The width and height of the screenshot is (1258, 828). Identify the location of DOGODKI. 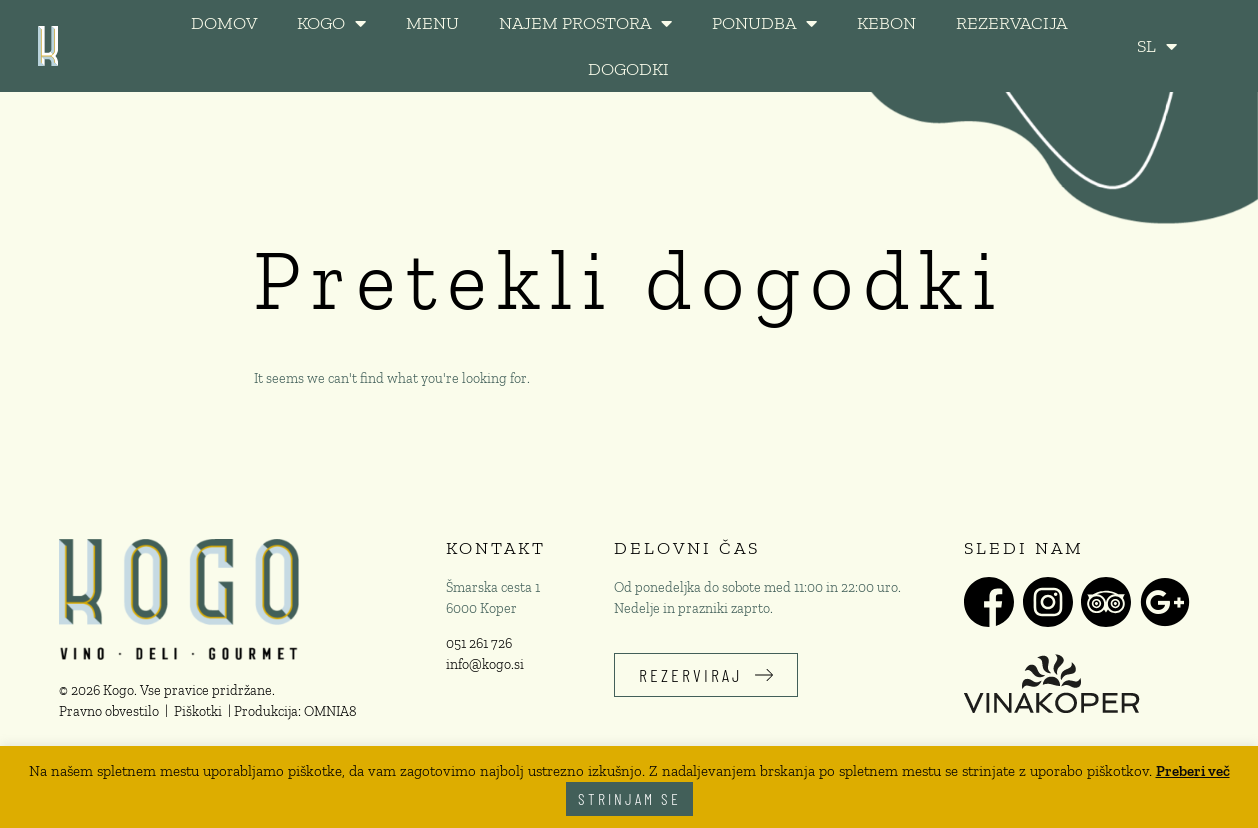
(628, 69).